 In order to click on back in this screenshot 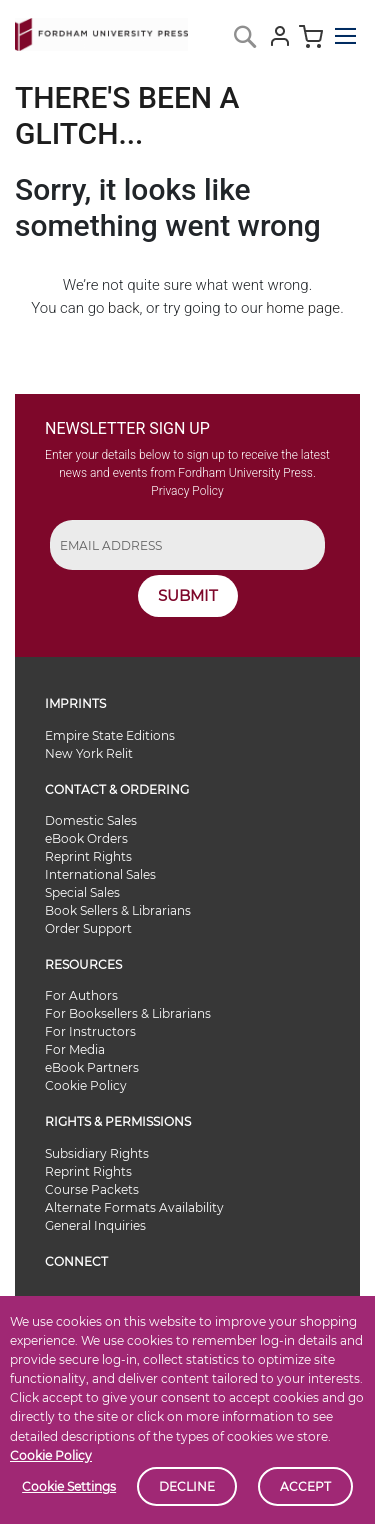, I will do `click(123, 308)`.